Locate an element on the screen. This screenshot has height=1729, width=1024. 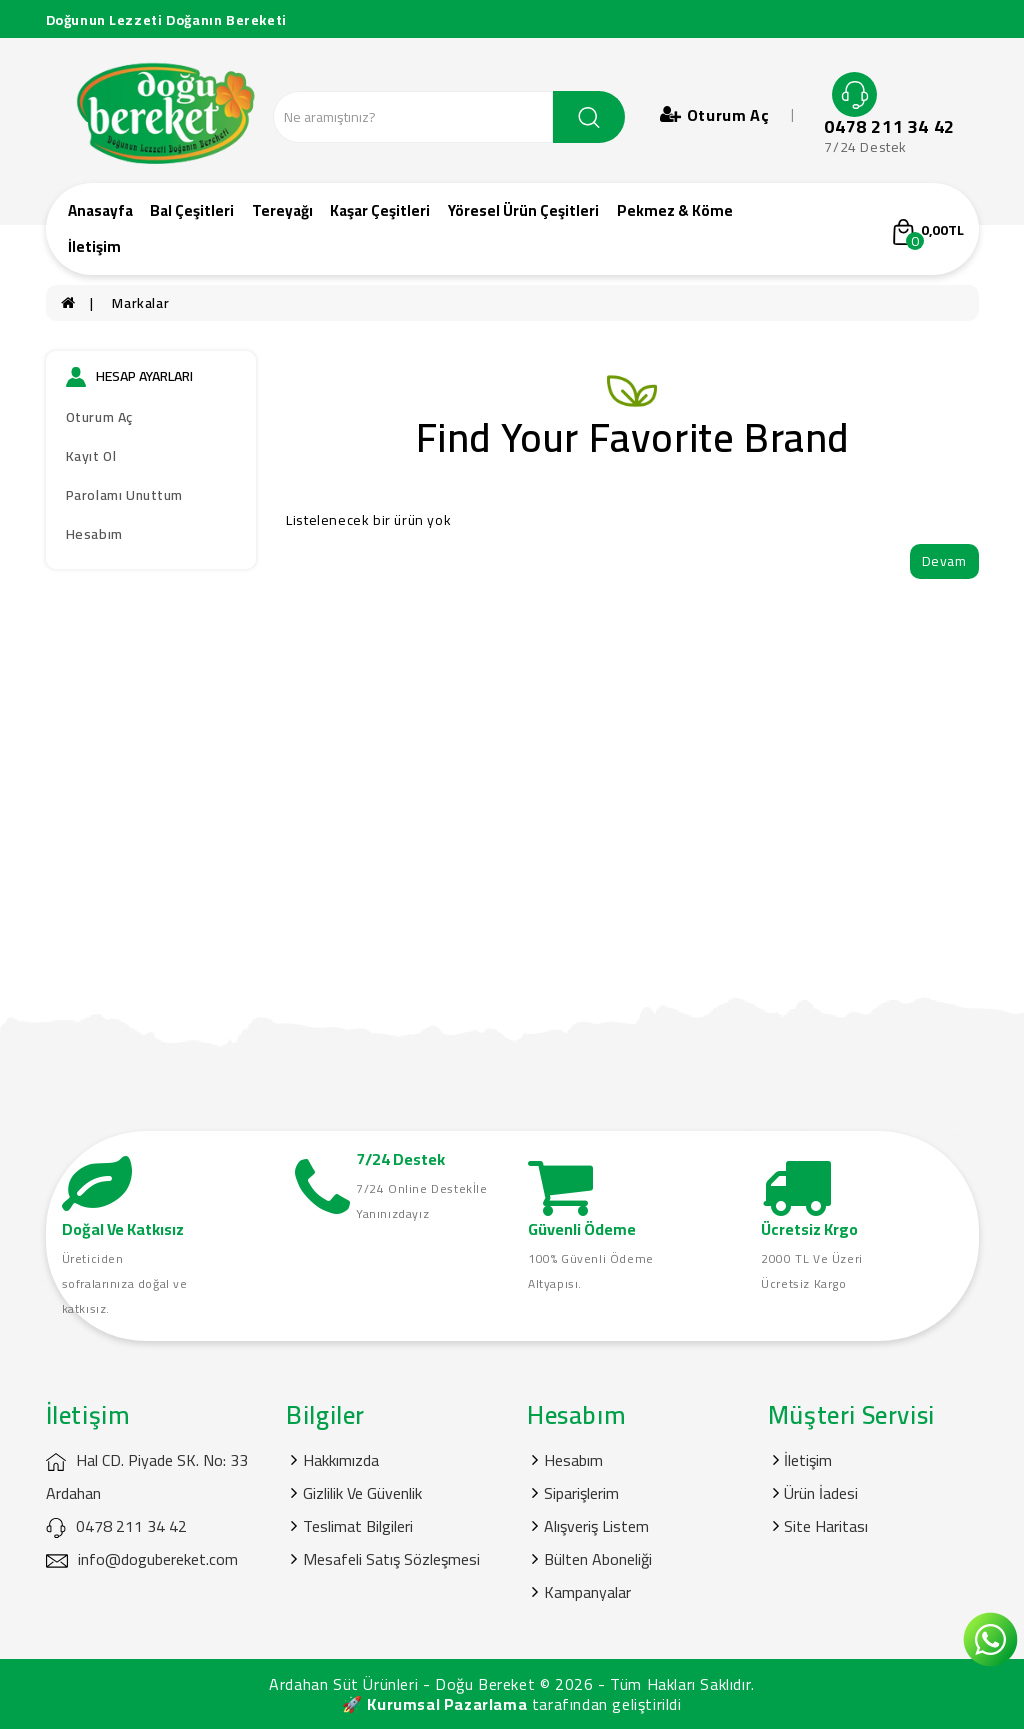
Ürün İadesi is located at coordinates (821, 1493).